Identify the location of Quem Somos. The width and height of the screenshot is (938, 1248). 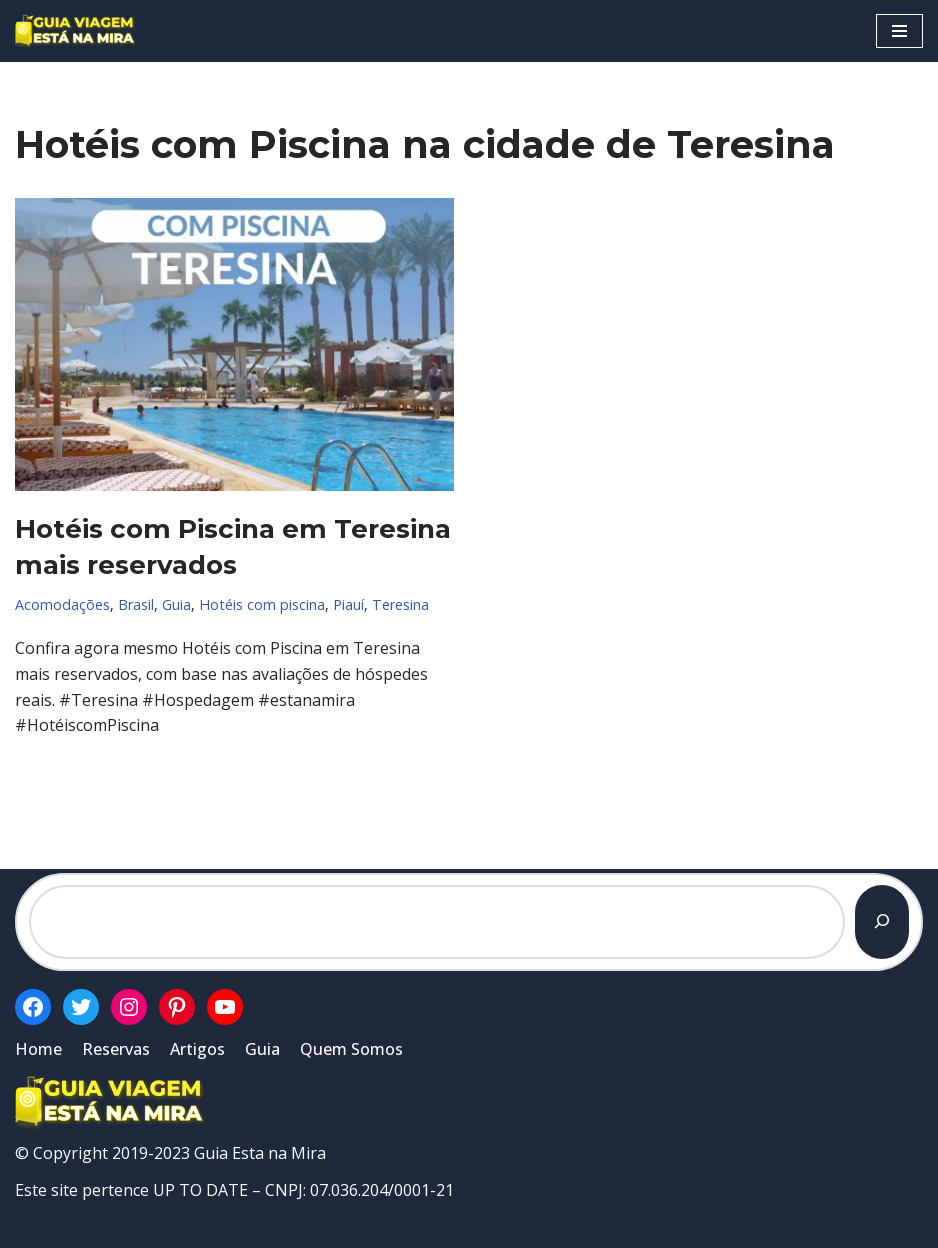
(351, 1049).